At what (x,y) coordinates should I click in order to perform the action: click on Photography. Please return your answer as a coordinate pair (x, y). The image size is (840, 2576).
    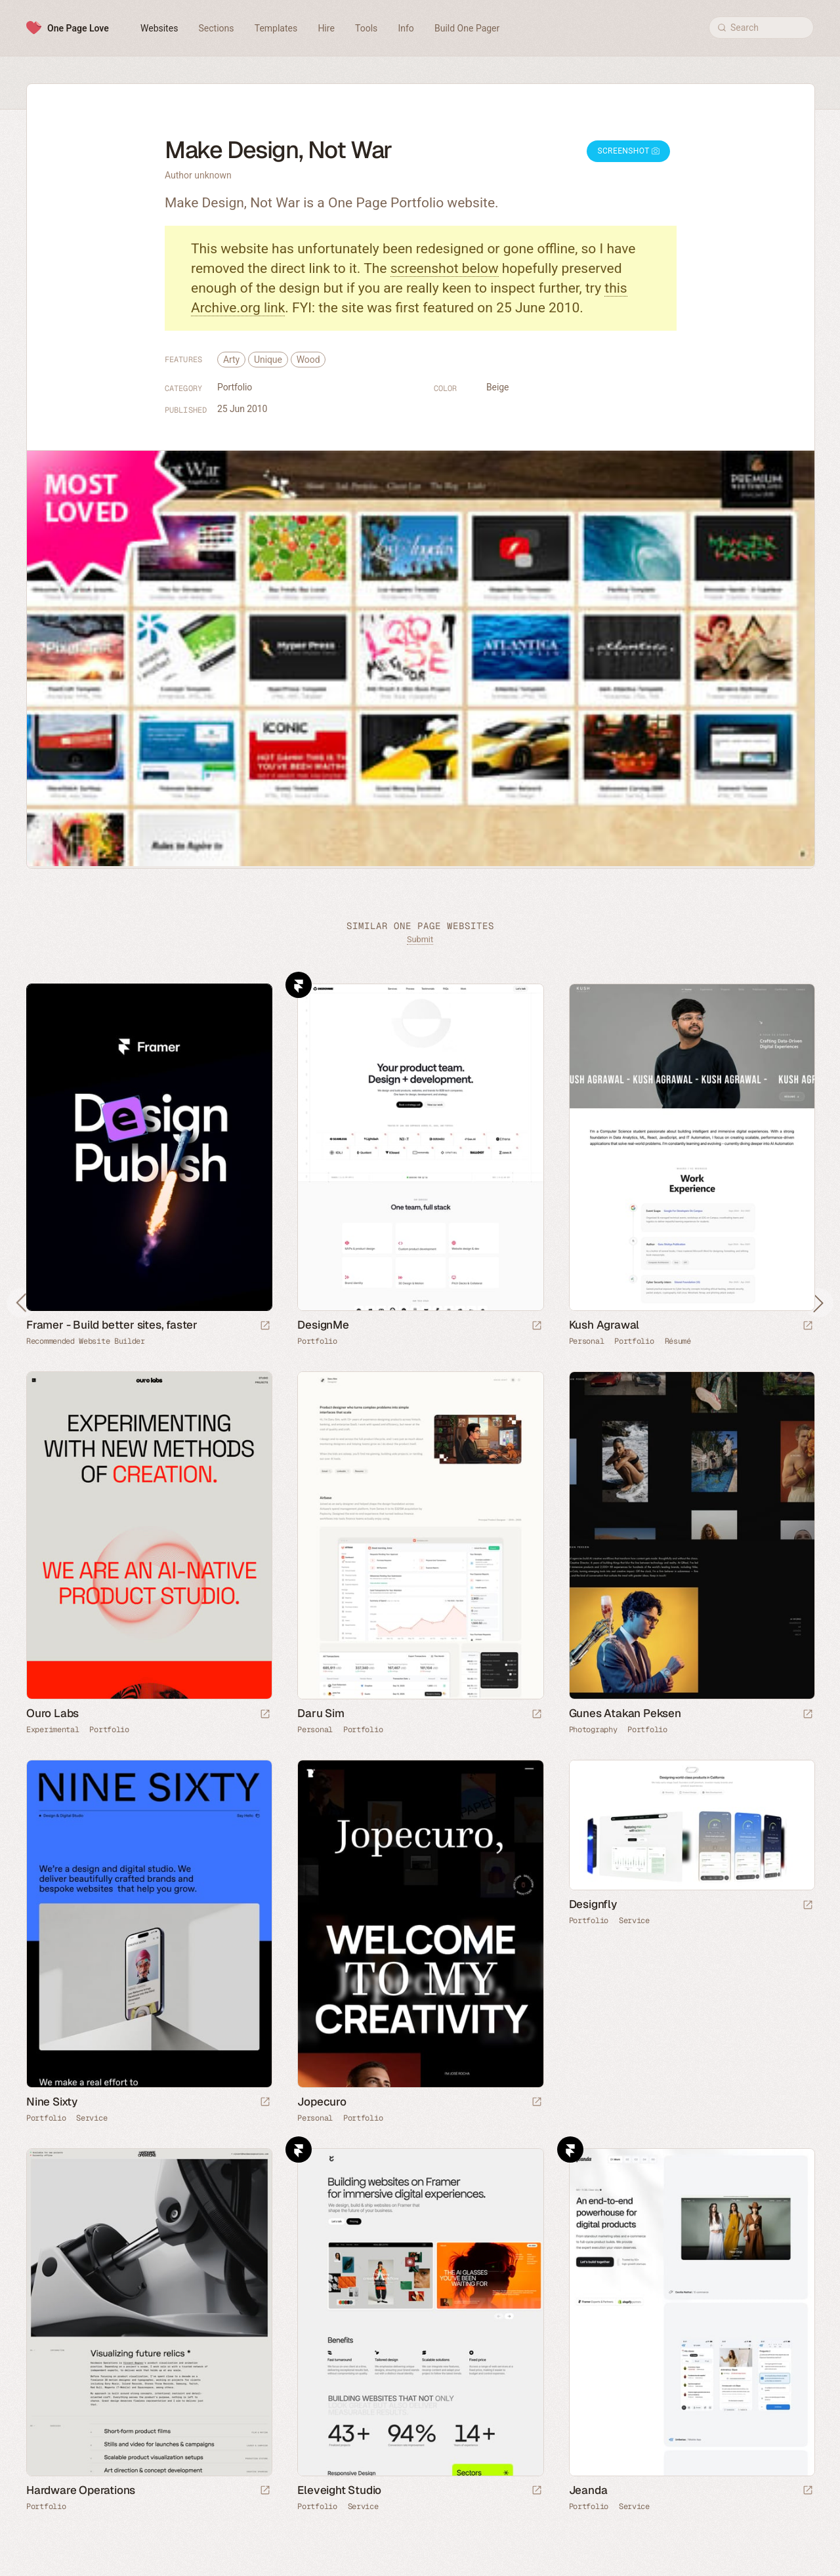
    Looking at the image, I should click on (593, 1730).